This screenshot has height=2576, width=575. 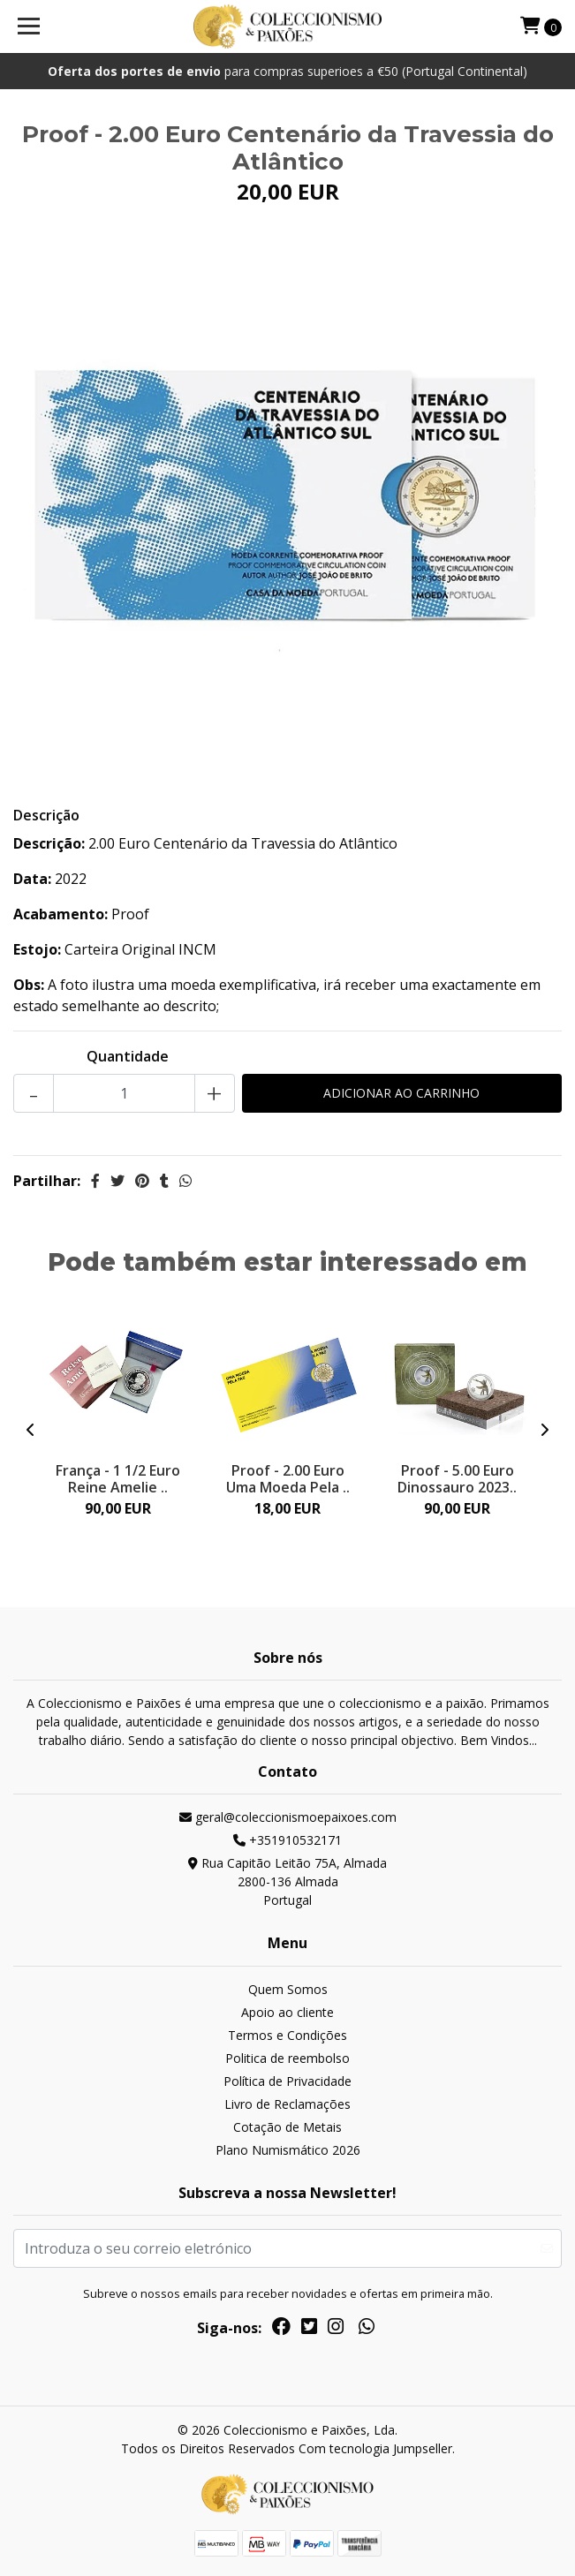 I want to click on +351910532171, so click(x=287, y=1840).